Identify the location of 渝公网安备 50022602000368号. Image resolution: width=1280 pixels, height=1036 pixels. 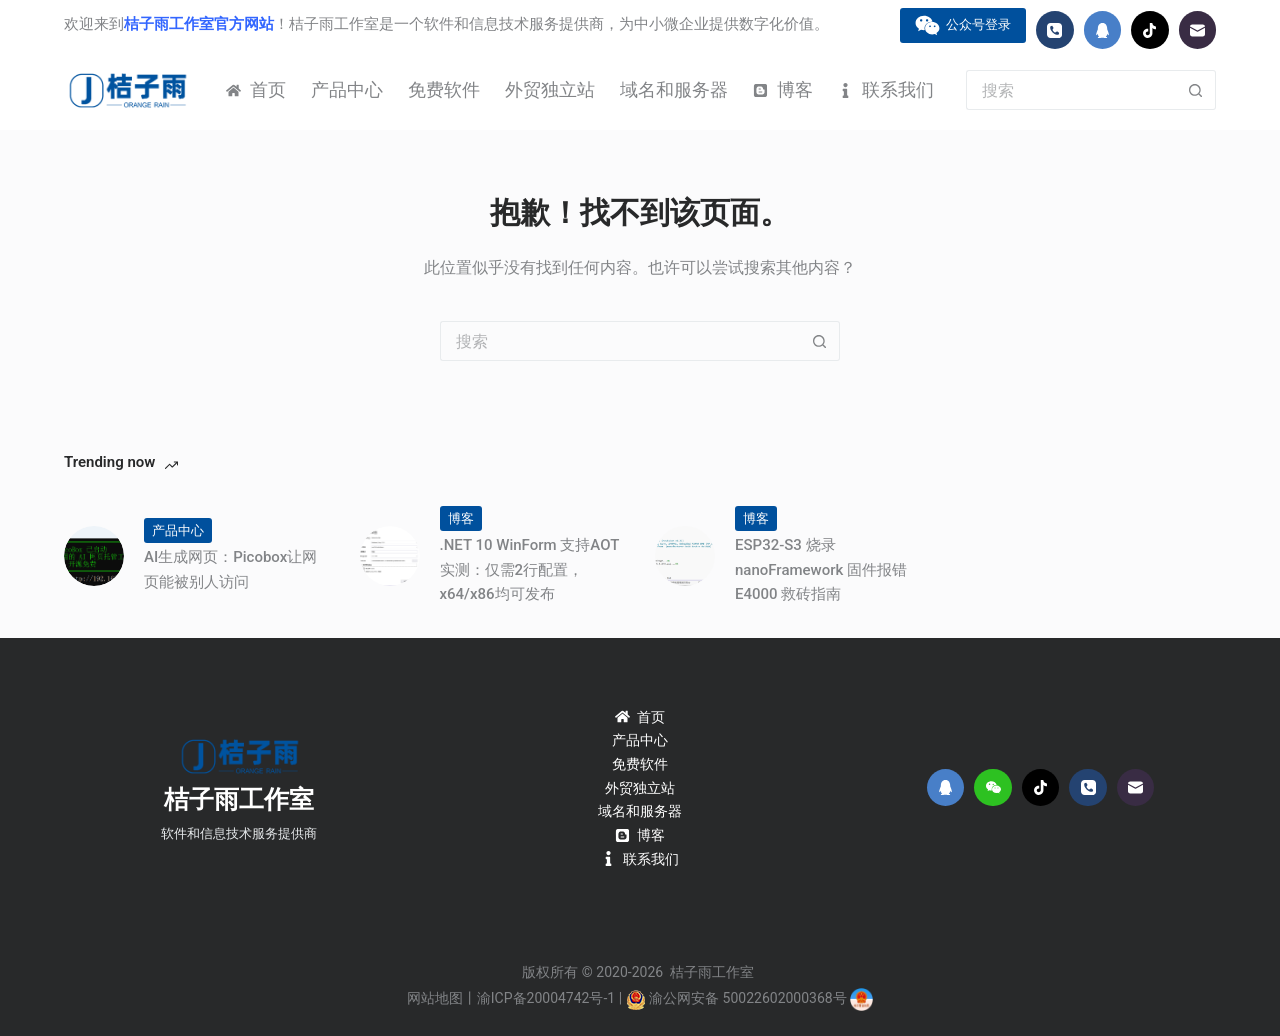
(748, 998).